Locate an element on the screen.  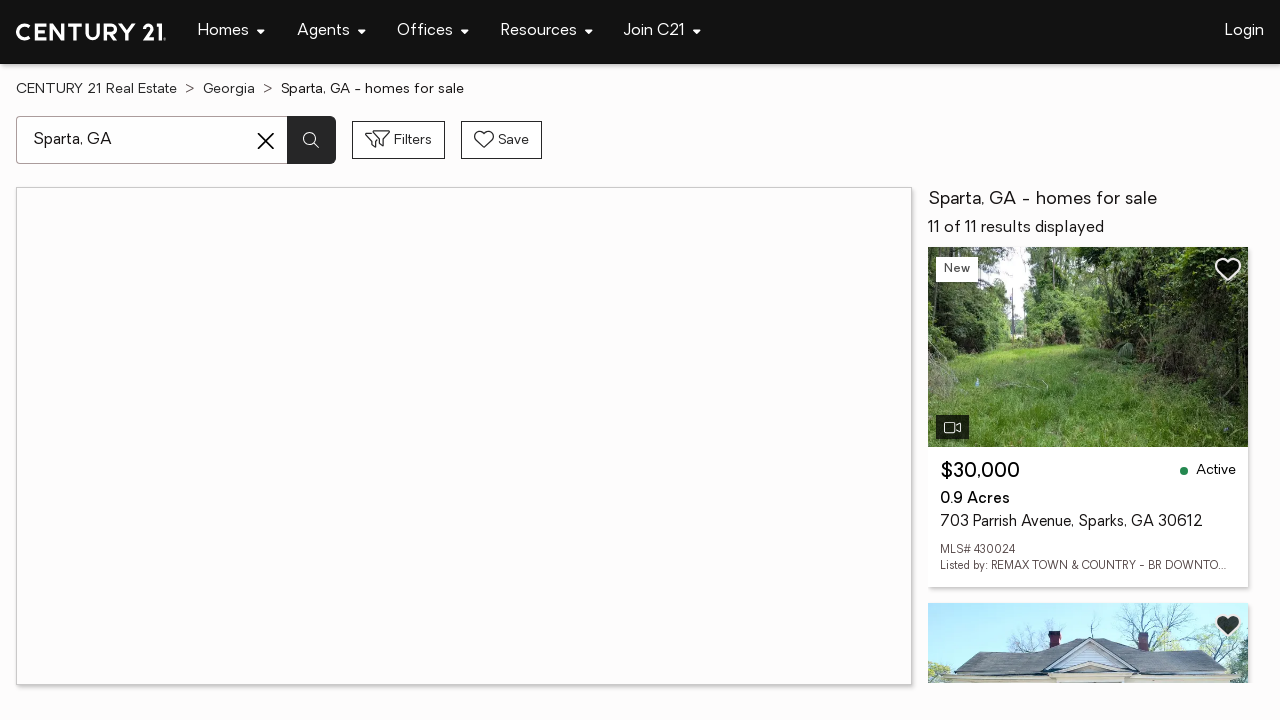
[Desktop - Join C21 Menu] is located at coordinates (662, 31).